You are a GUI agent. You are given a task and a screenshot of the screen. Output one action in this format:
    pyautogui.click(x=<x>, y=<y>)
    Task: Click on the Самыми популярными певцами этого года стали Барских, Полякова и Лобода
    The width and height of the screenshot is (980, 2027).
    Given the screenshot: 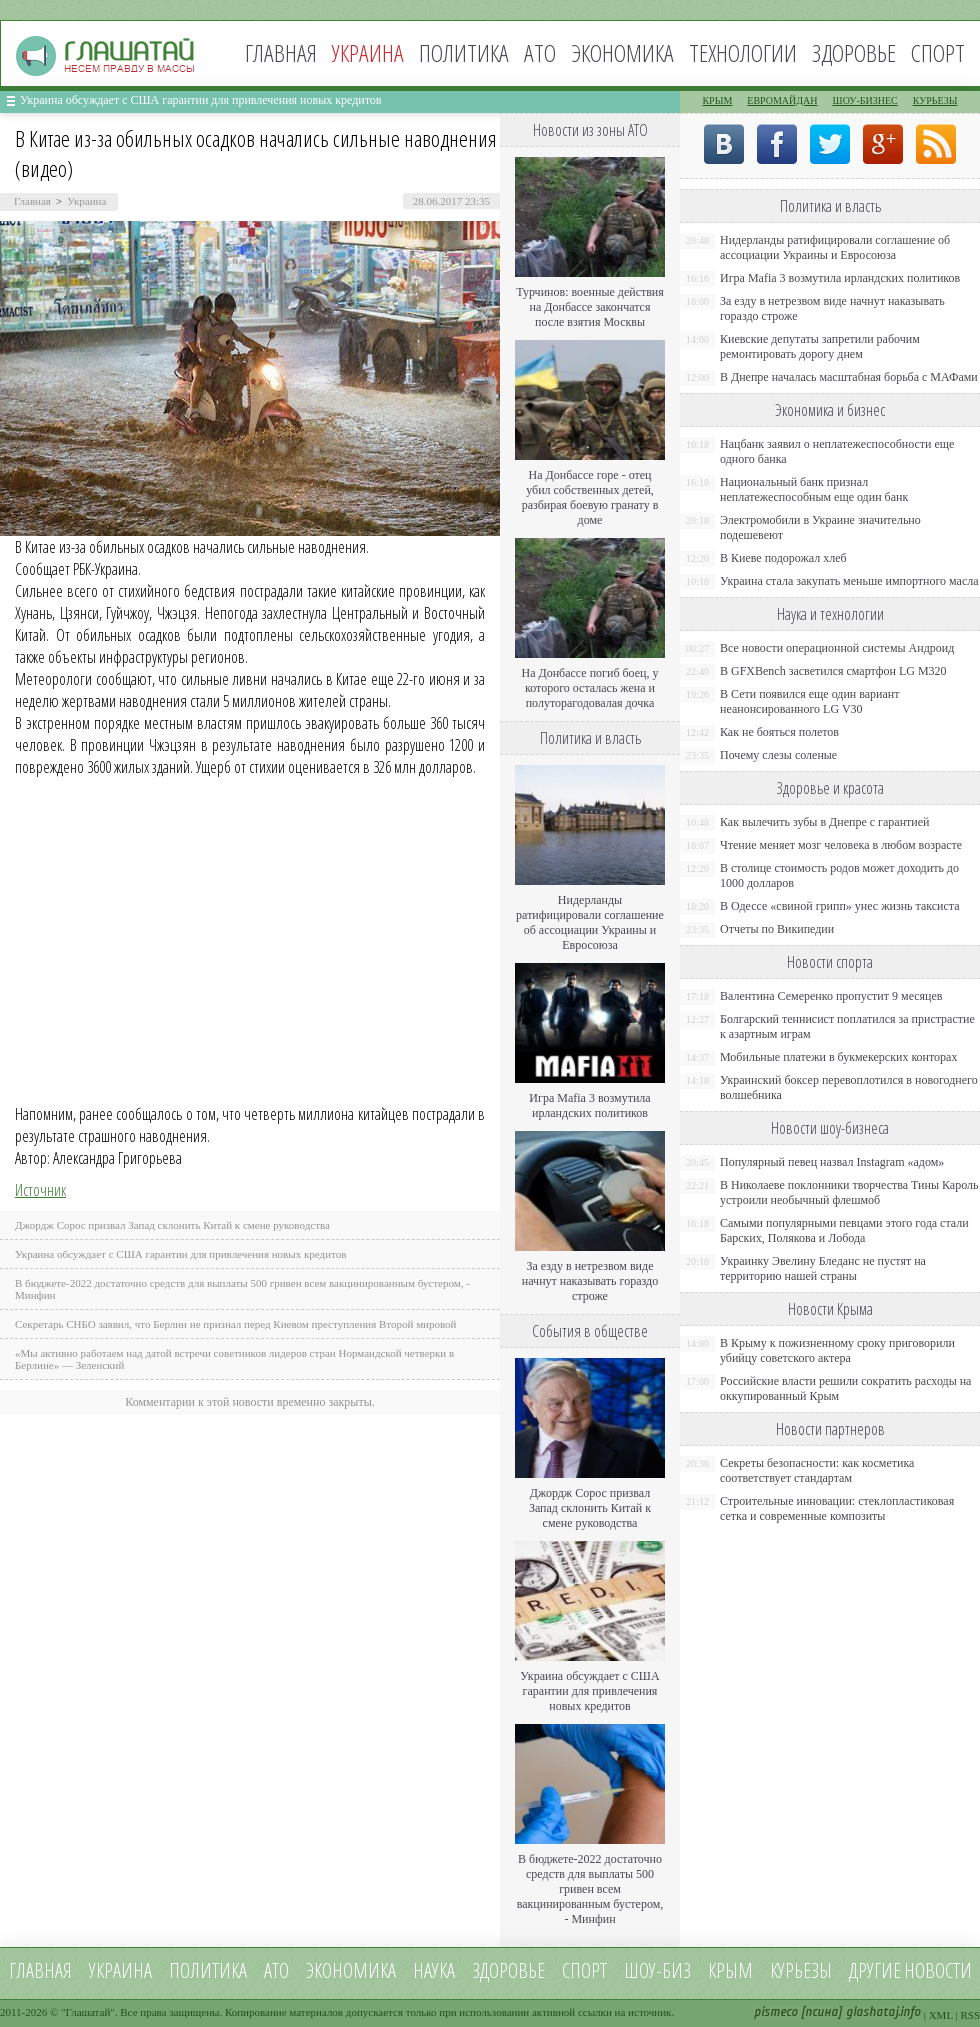 What is the action you would take?
    pyautogui.click(x=844, y=1230)
    